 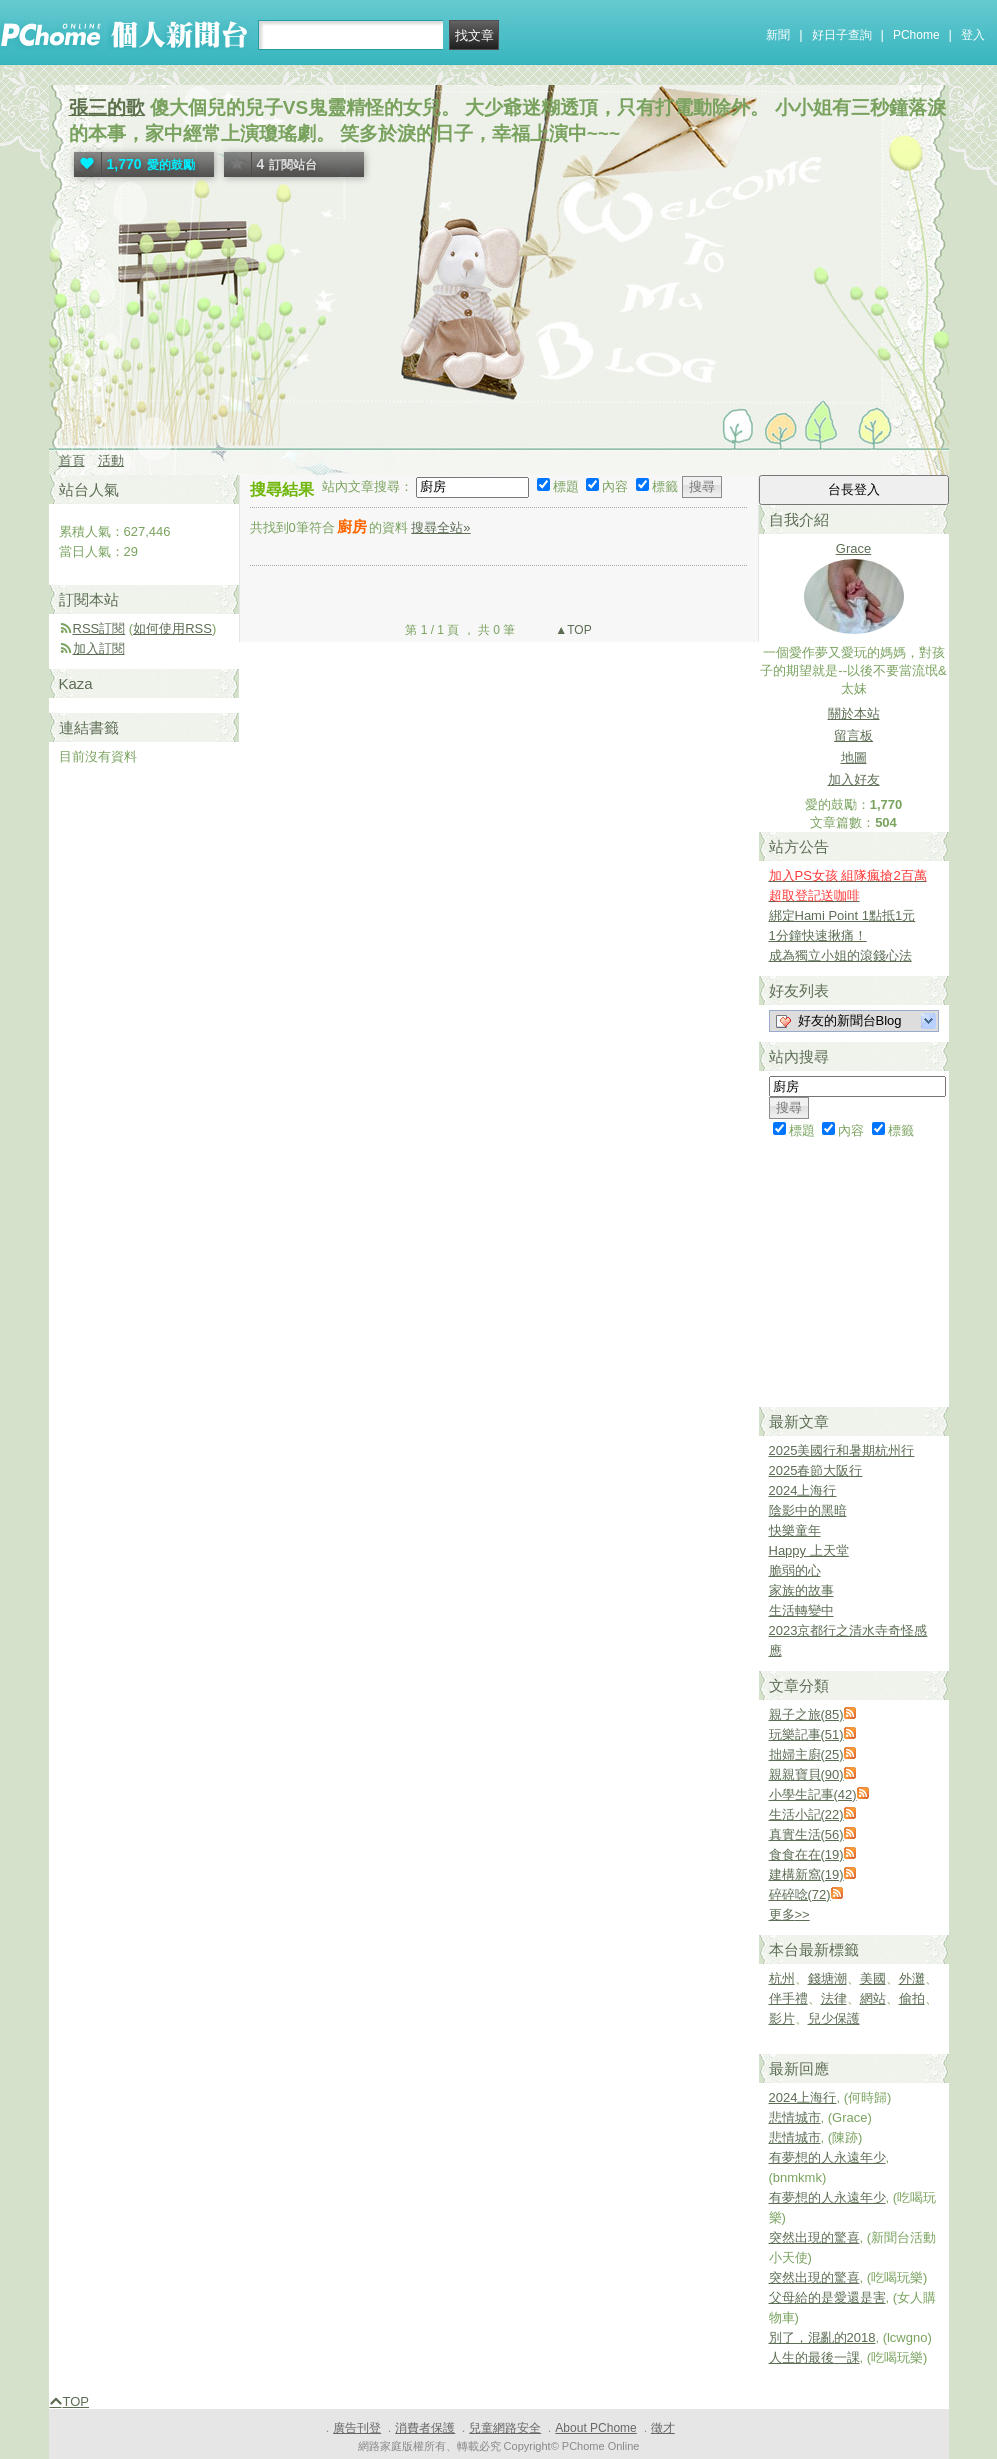 What do you see at coordinates (809, 1550) in the screenshot?
I see `Happy 上天堂` at bounding box center [809, 1550].